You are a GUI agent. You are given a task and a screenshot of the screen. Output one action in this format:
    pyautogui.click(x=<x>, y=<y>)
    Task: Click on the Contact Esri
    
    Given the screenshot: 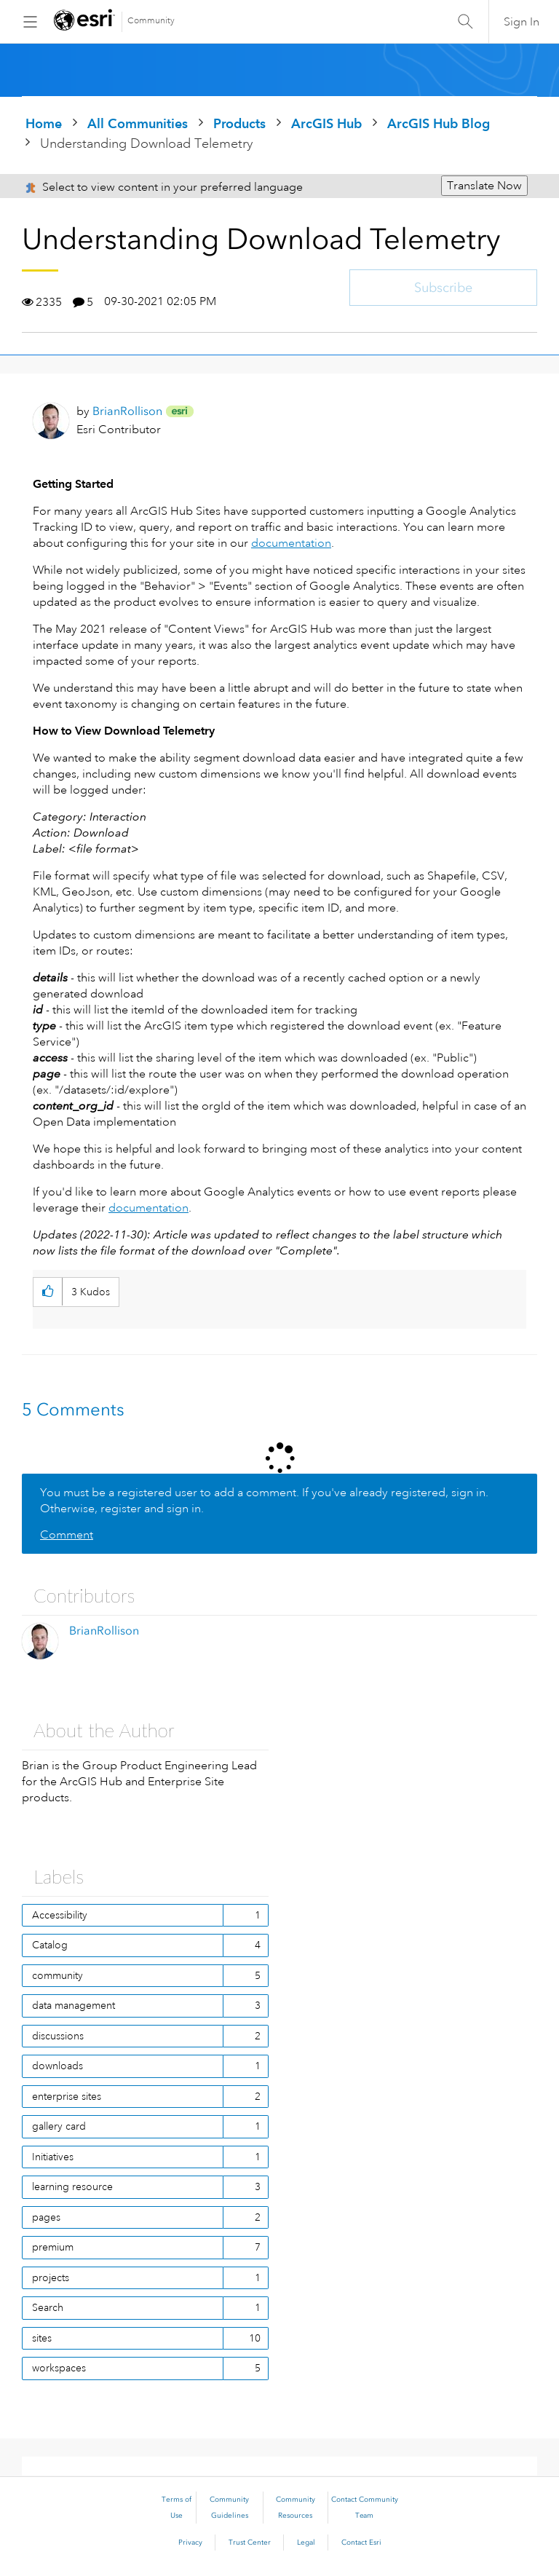 What is the action you would take?
    pyautogui.click(x=361, y=2542)
    